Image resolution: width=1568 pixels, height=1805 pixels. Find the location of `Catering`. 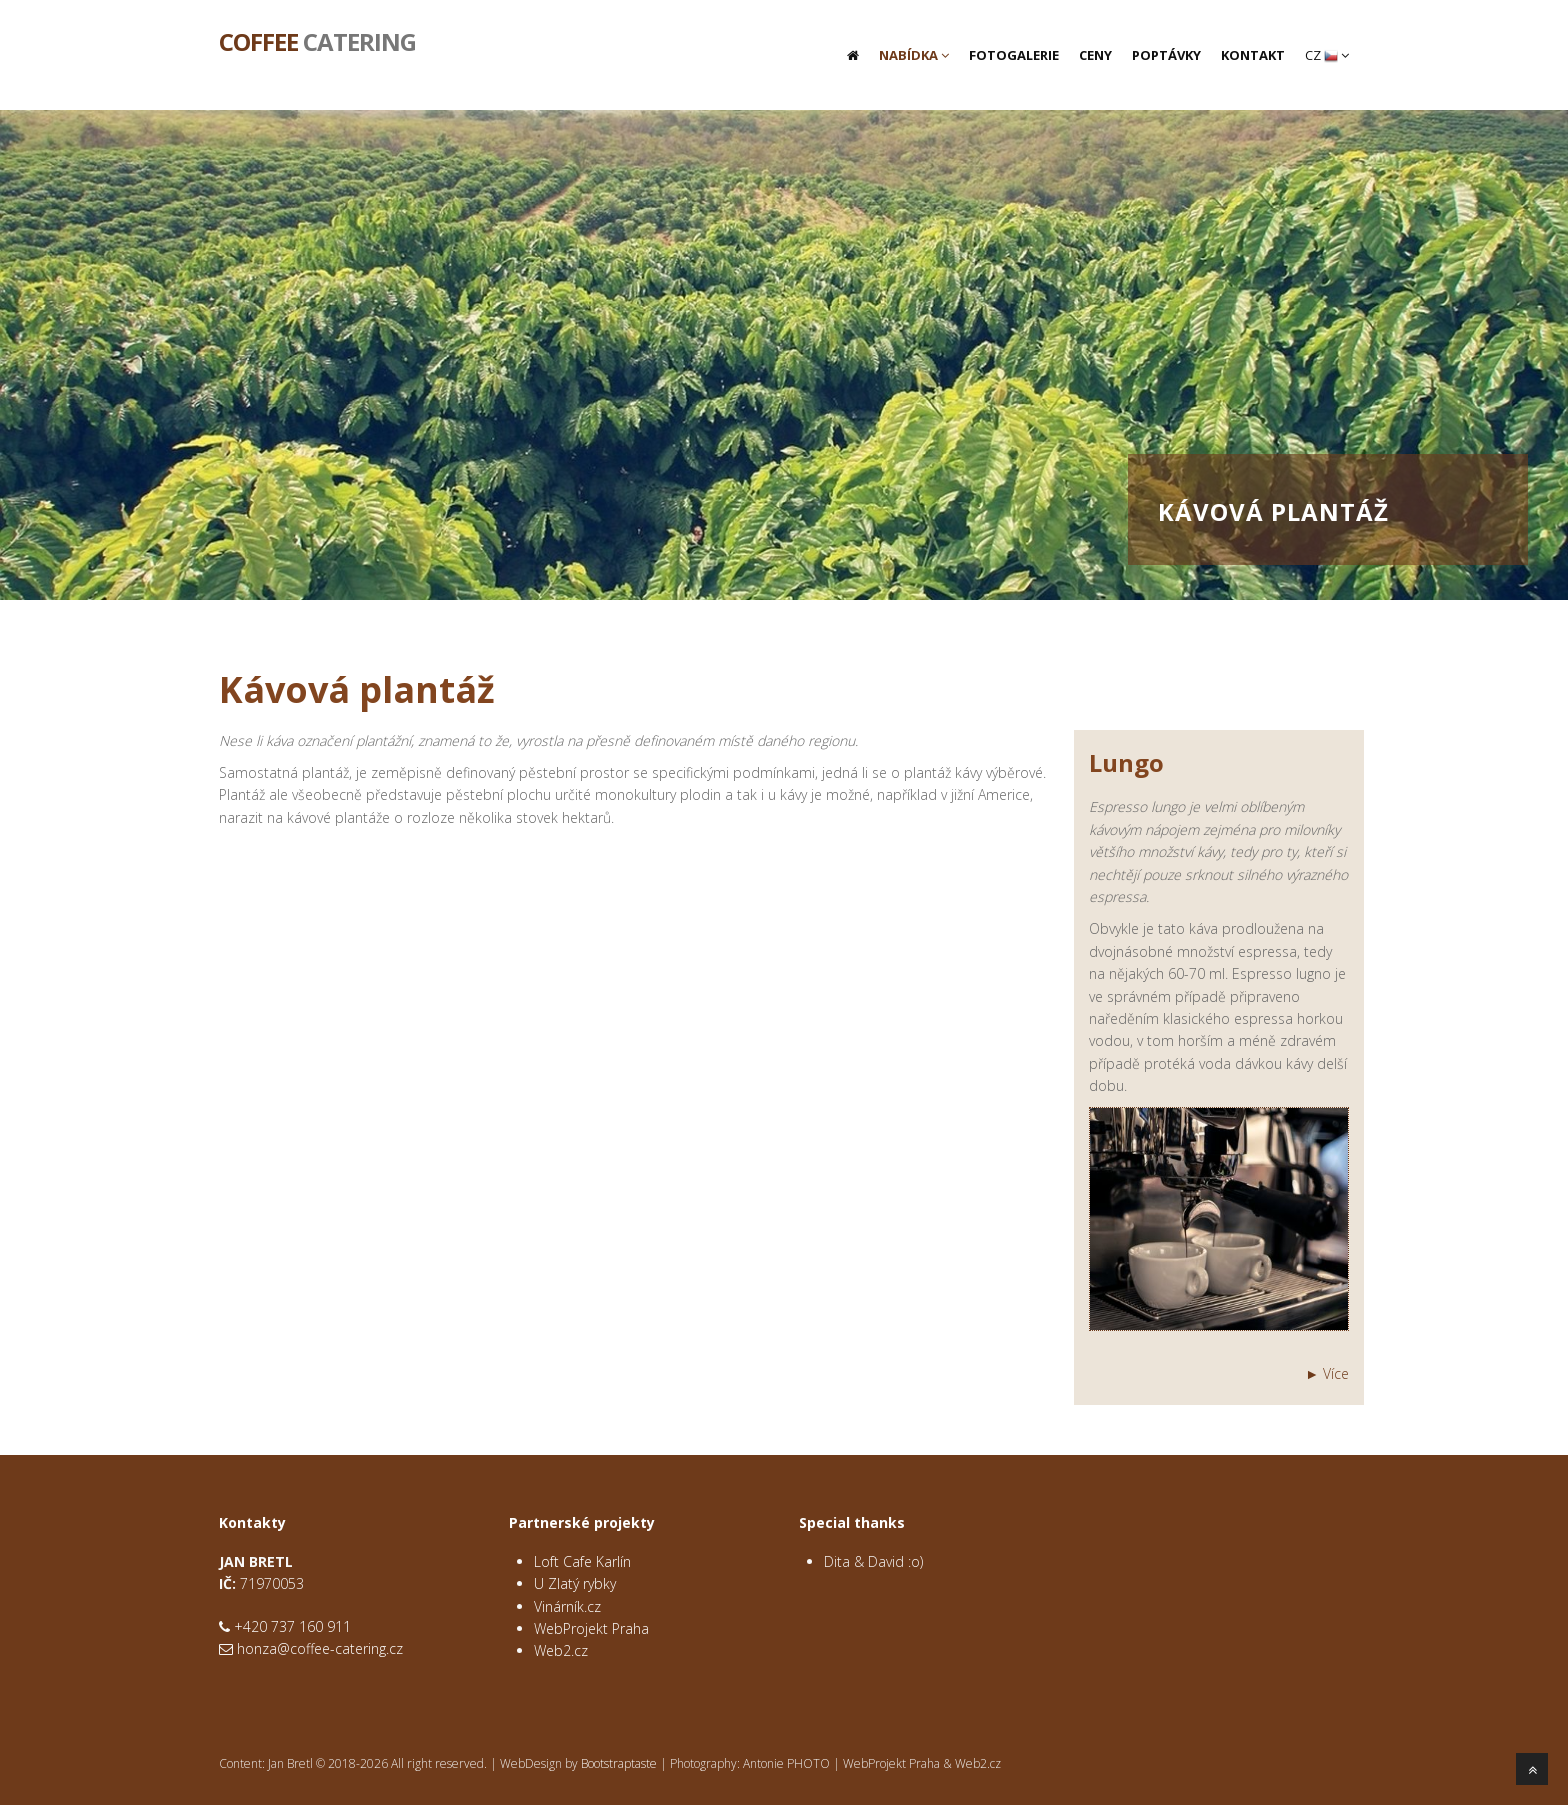

Catering is located at coordinates (317, 40).